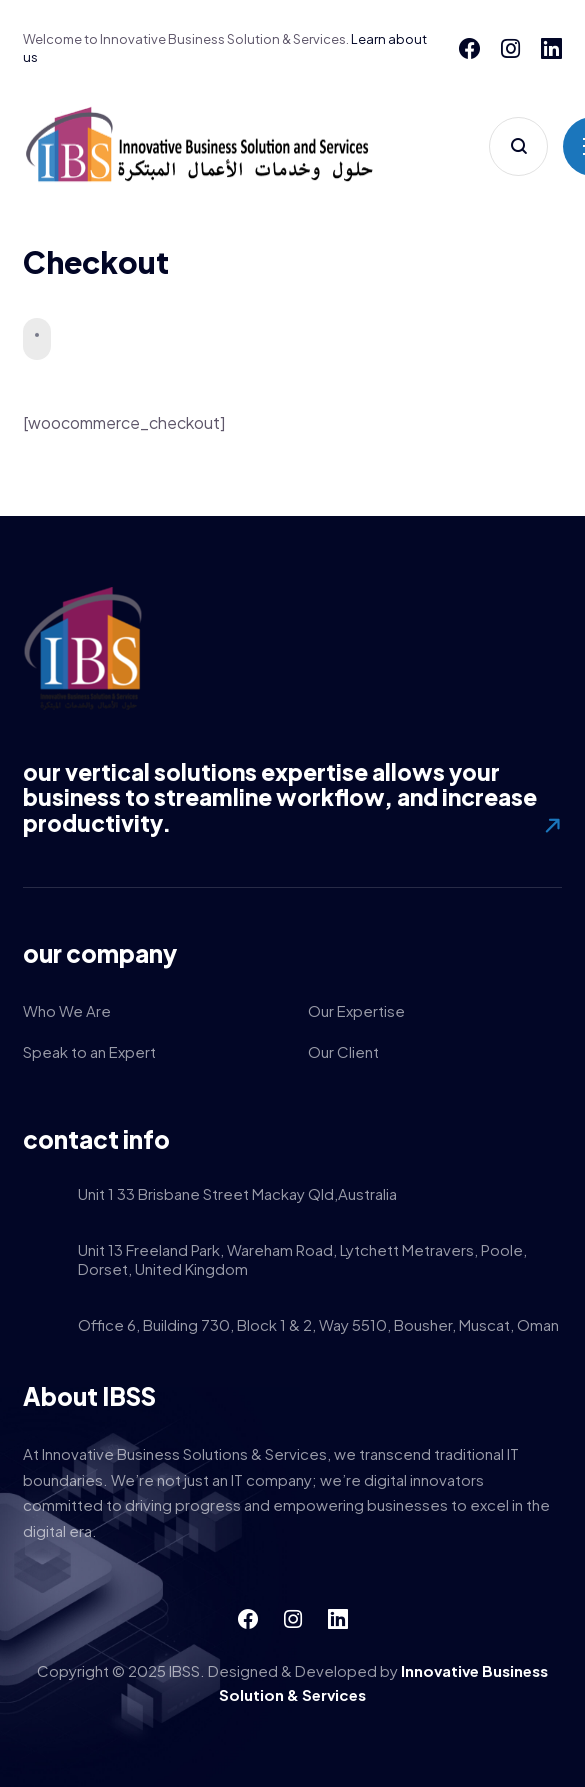 The image size is (585, 1787). What do you see at coordinates (302, 1260) in the screenshot?
I see `Unit 13 Freeland Park, Wareham Road, Lytchett Metravers, Poole, Dorset, United Kingdom` at bounding box center [302, 1260].